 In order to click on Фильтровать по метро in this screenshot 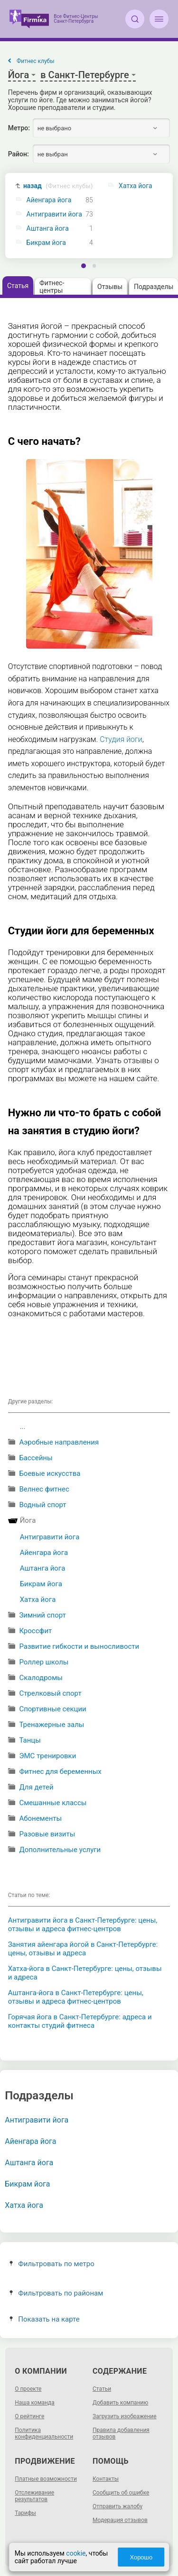, I will do `click(51, 2264)`.